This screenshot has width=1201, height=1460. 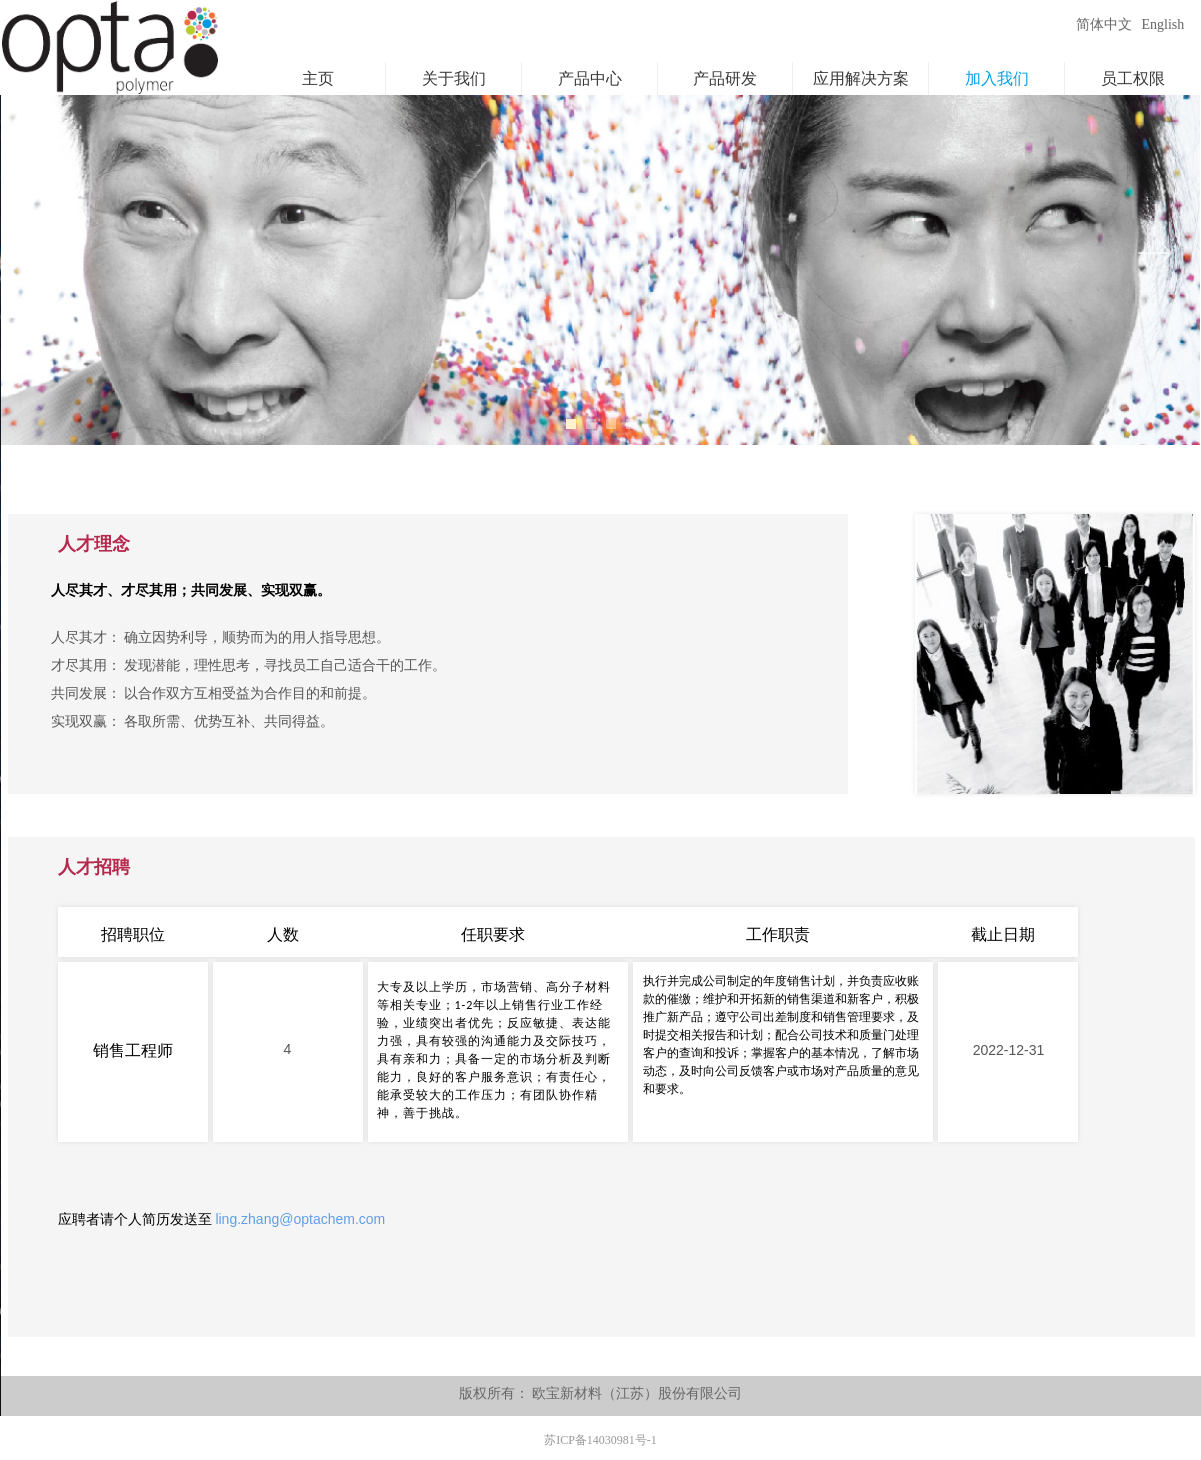 I want to click on ling.zhang@optachem.com, so click(x=300, y=1219).